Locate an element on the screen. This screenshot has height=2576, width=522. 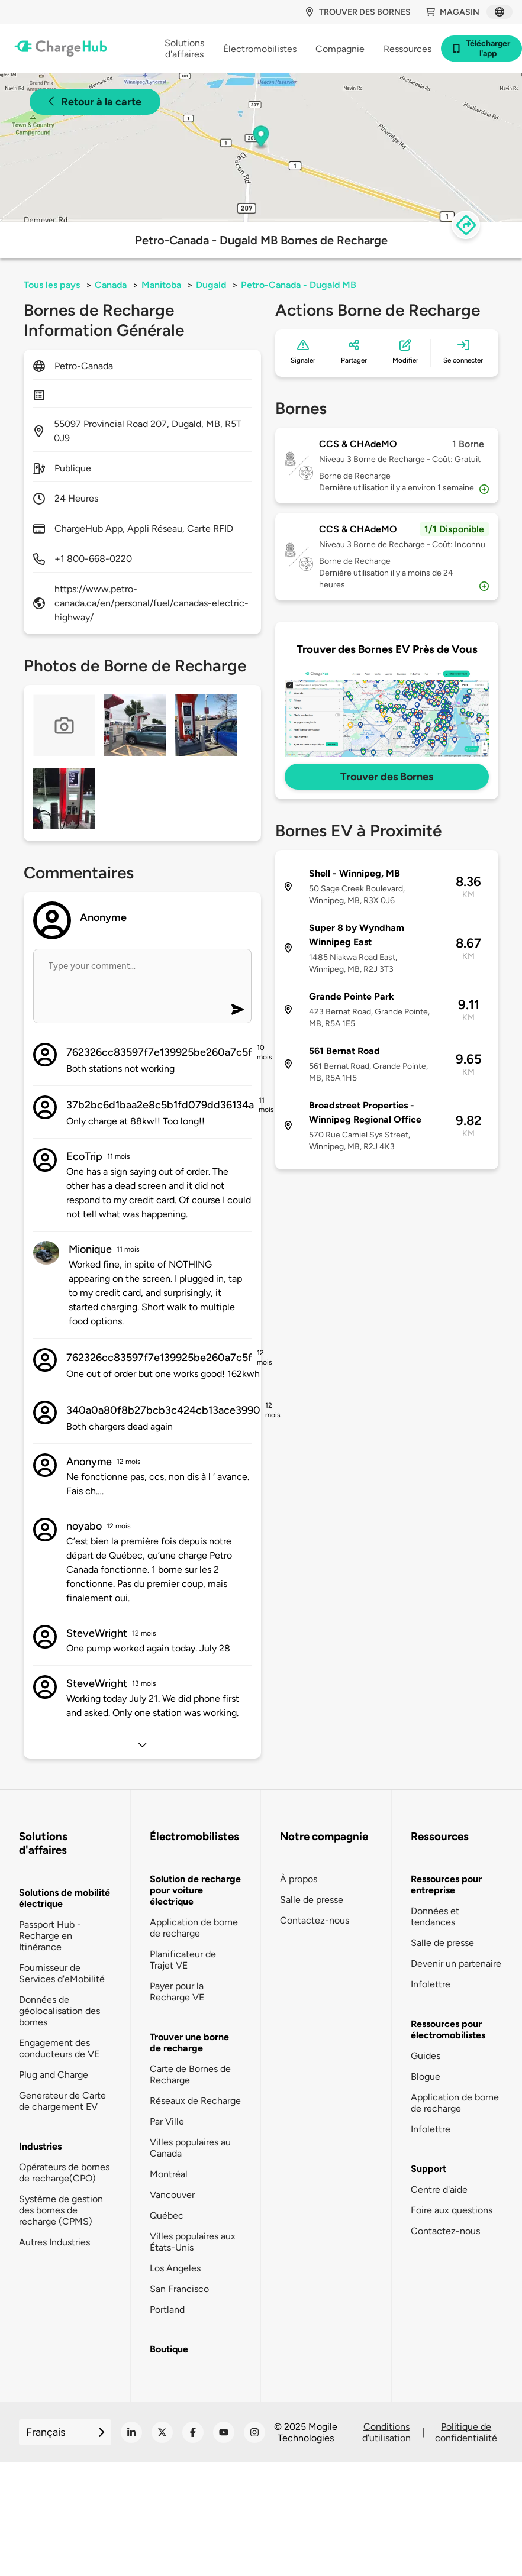
Par Ville is located at coordinates (167, 2121).